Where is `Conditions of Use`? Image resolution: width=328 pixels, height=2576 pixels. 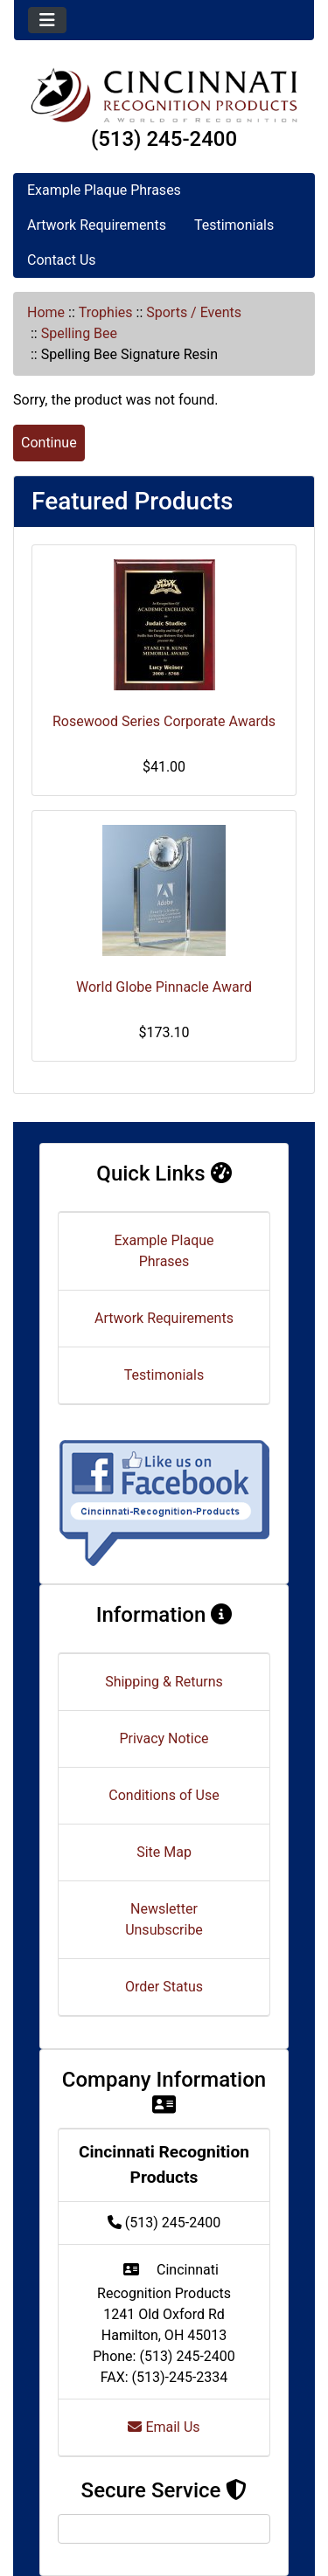
Conditions of Use is located at coordinates (163, 1795).